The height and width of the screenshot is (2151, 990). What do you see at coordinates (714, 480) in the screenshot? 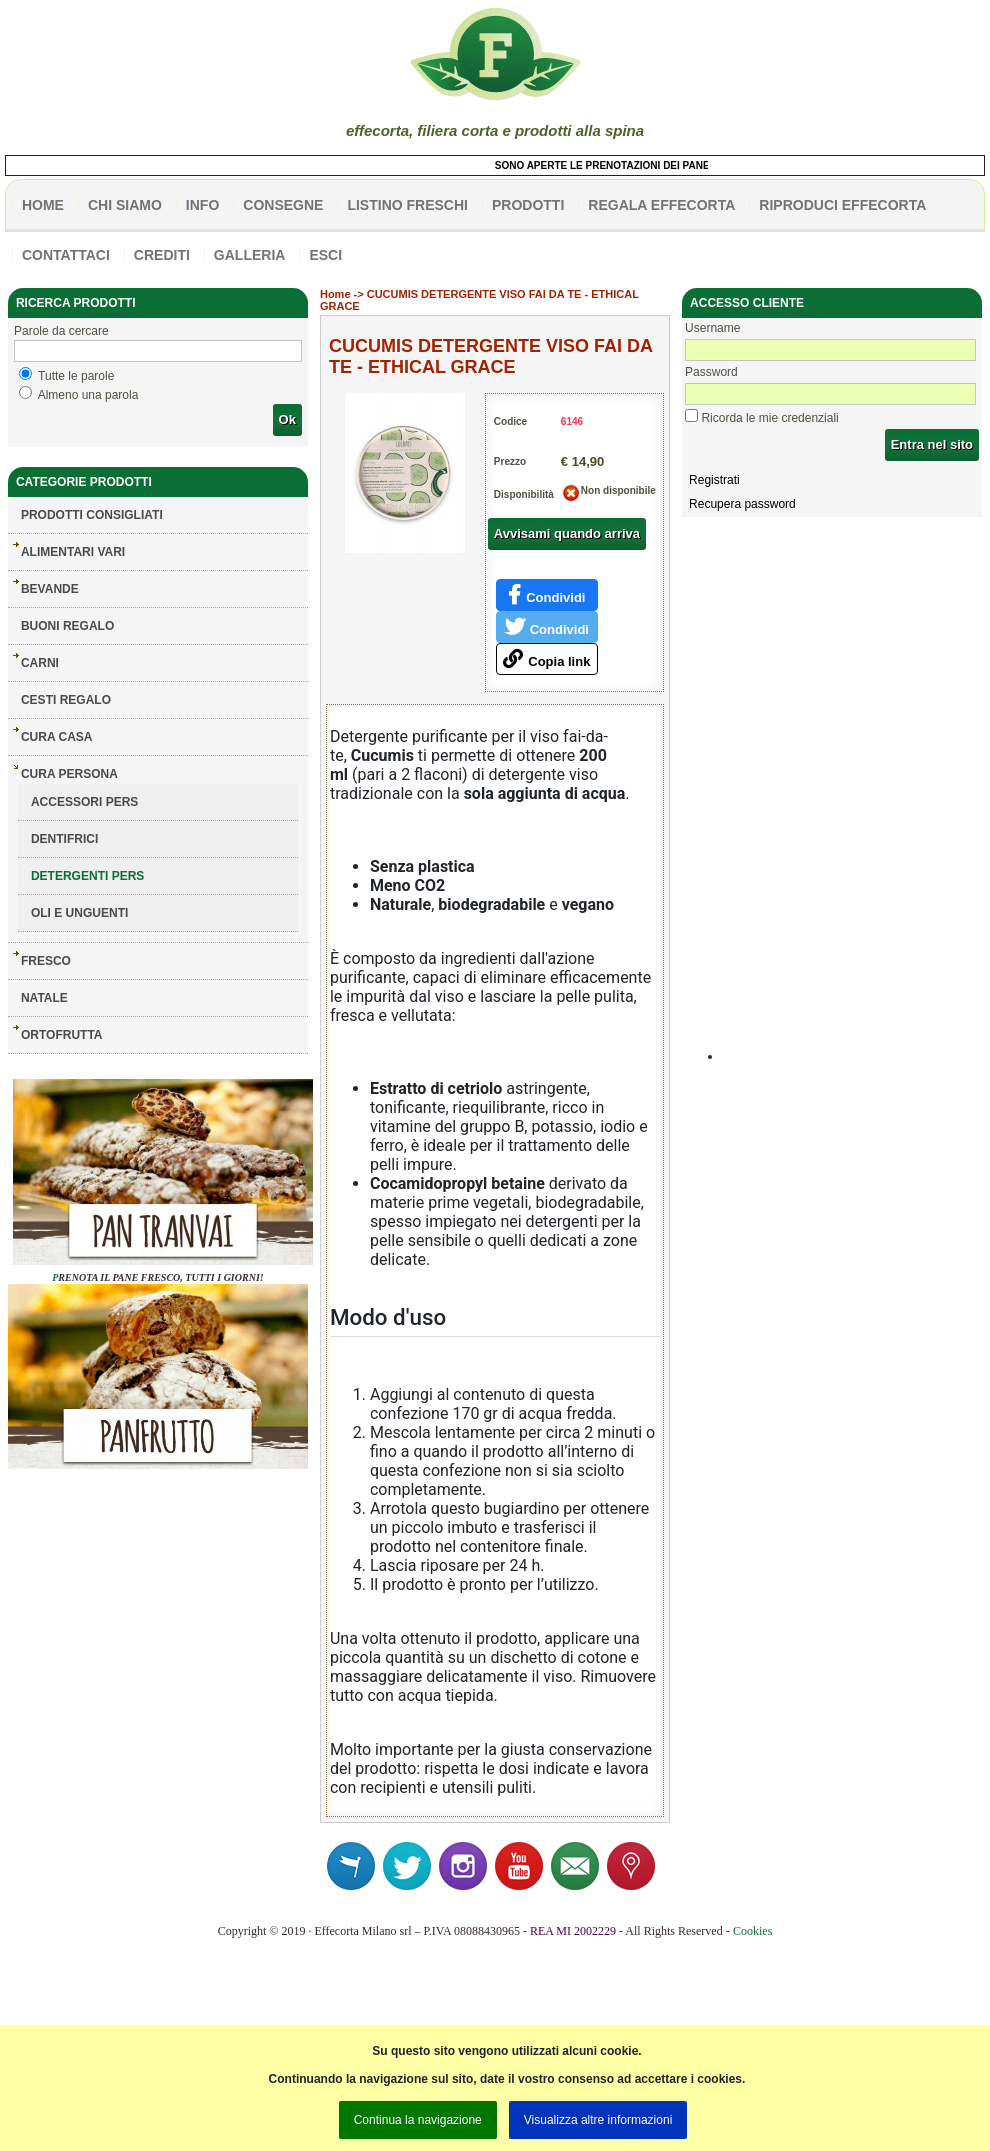
I see `Registrati` at bounding box center [714, 480].